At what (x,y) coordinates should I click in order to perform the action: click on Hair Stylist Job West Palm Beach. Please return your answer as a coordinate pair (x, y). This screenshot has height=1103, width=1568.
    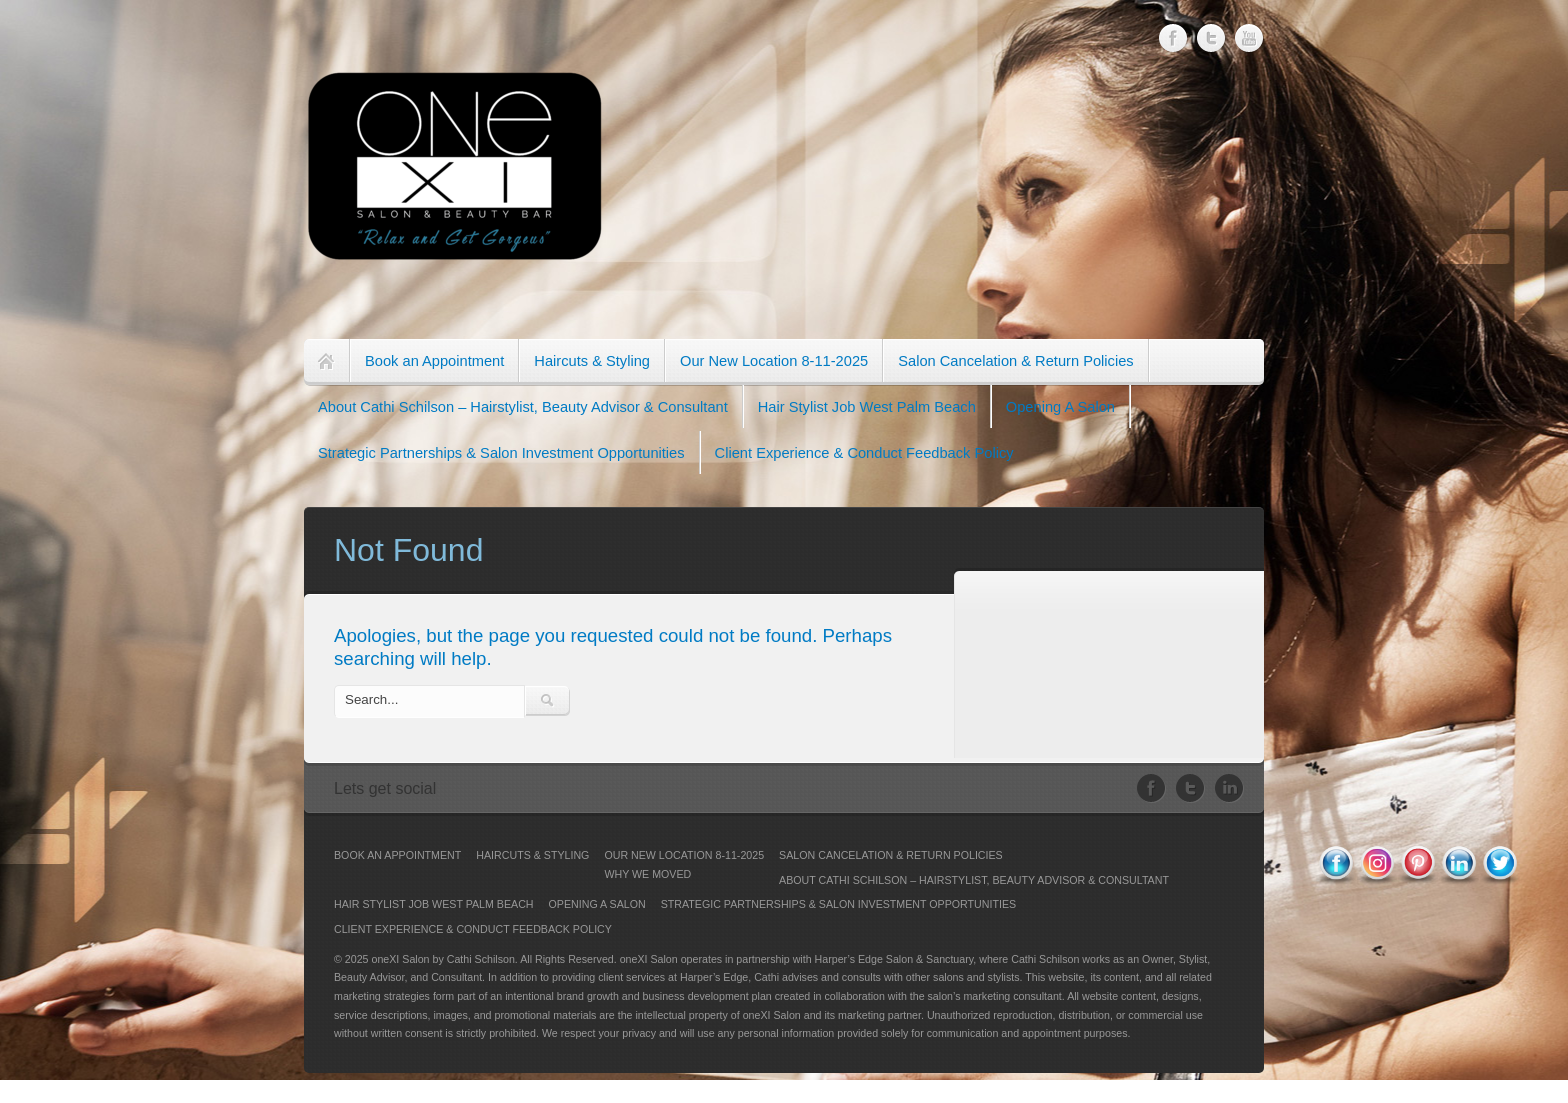
    Looking at the image, I should click on (867, 407).